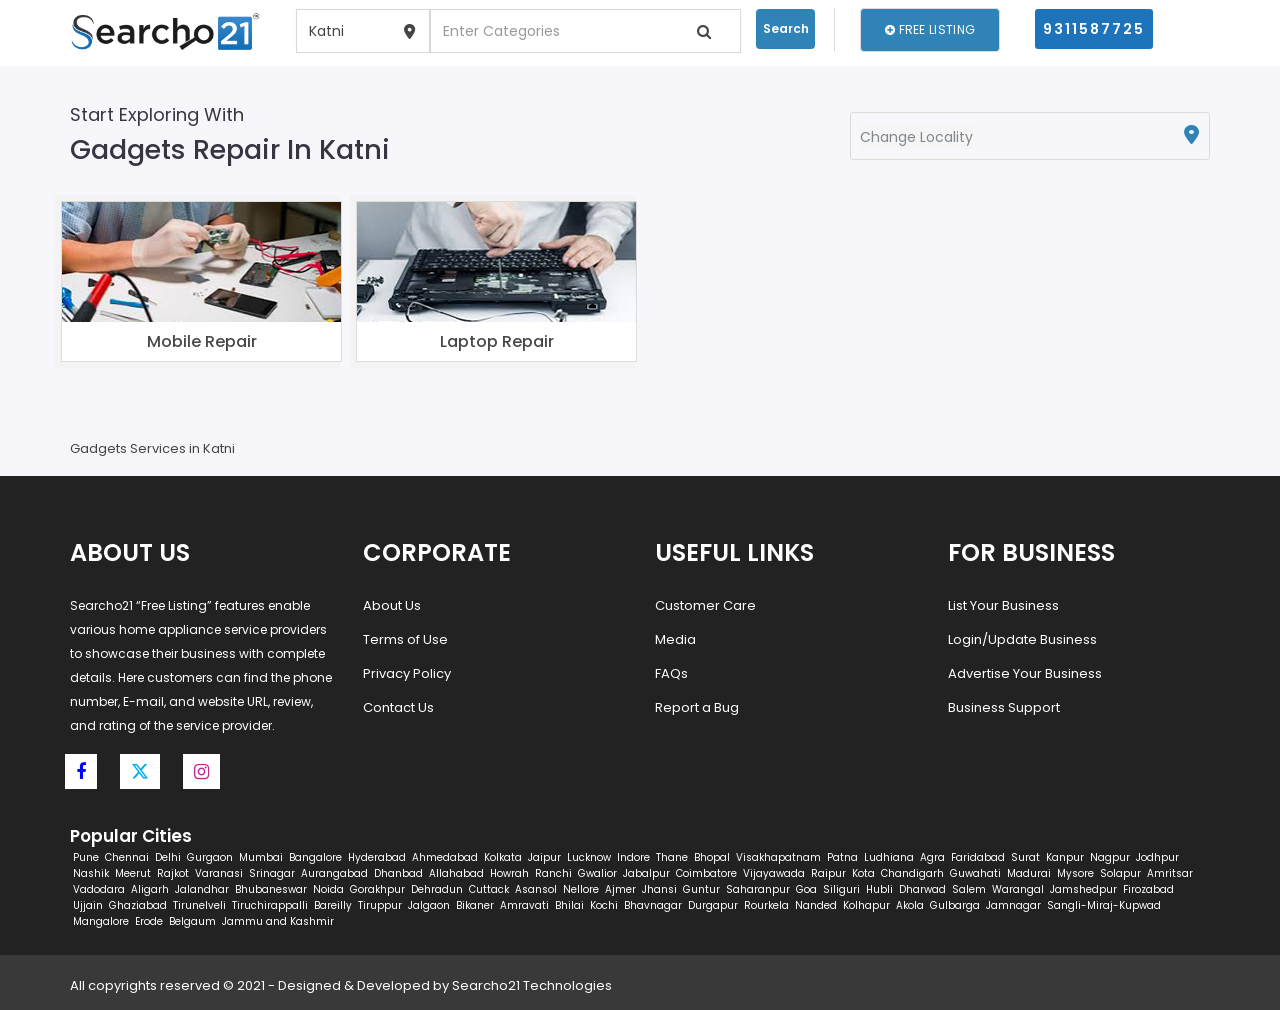 Image resolution: width=1280 pixels, height=1010 pixels. Describe the element at coordinates (922, 889) in the screenshot. I see `Dharwad` at that location.